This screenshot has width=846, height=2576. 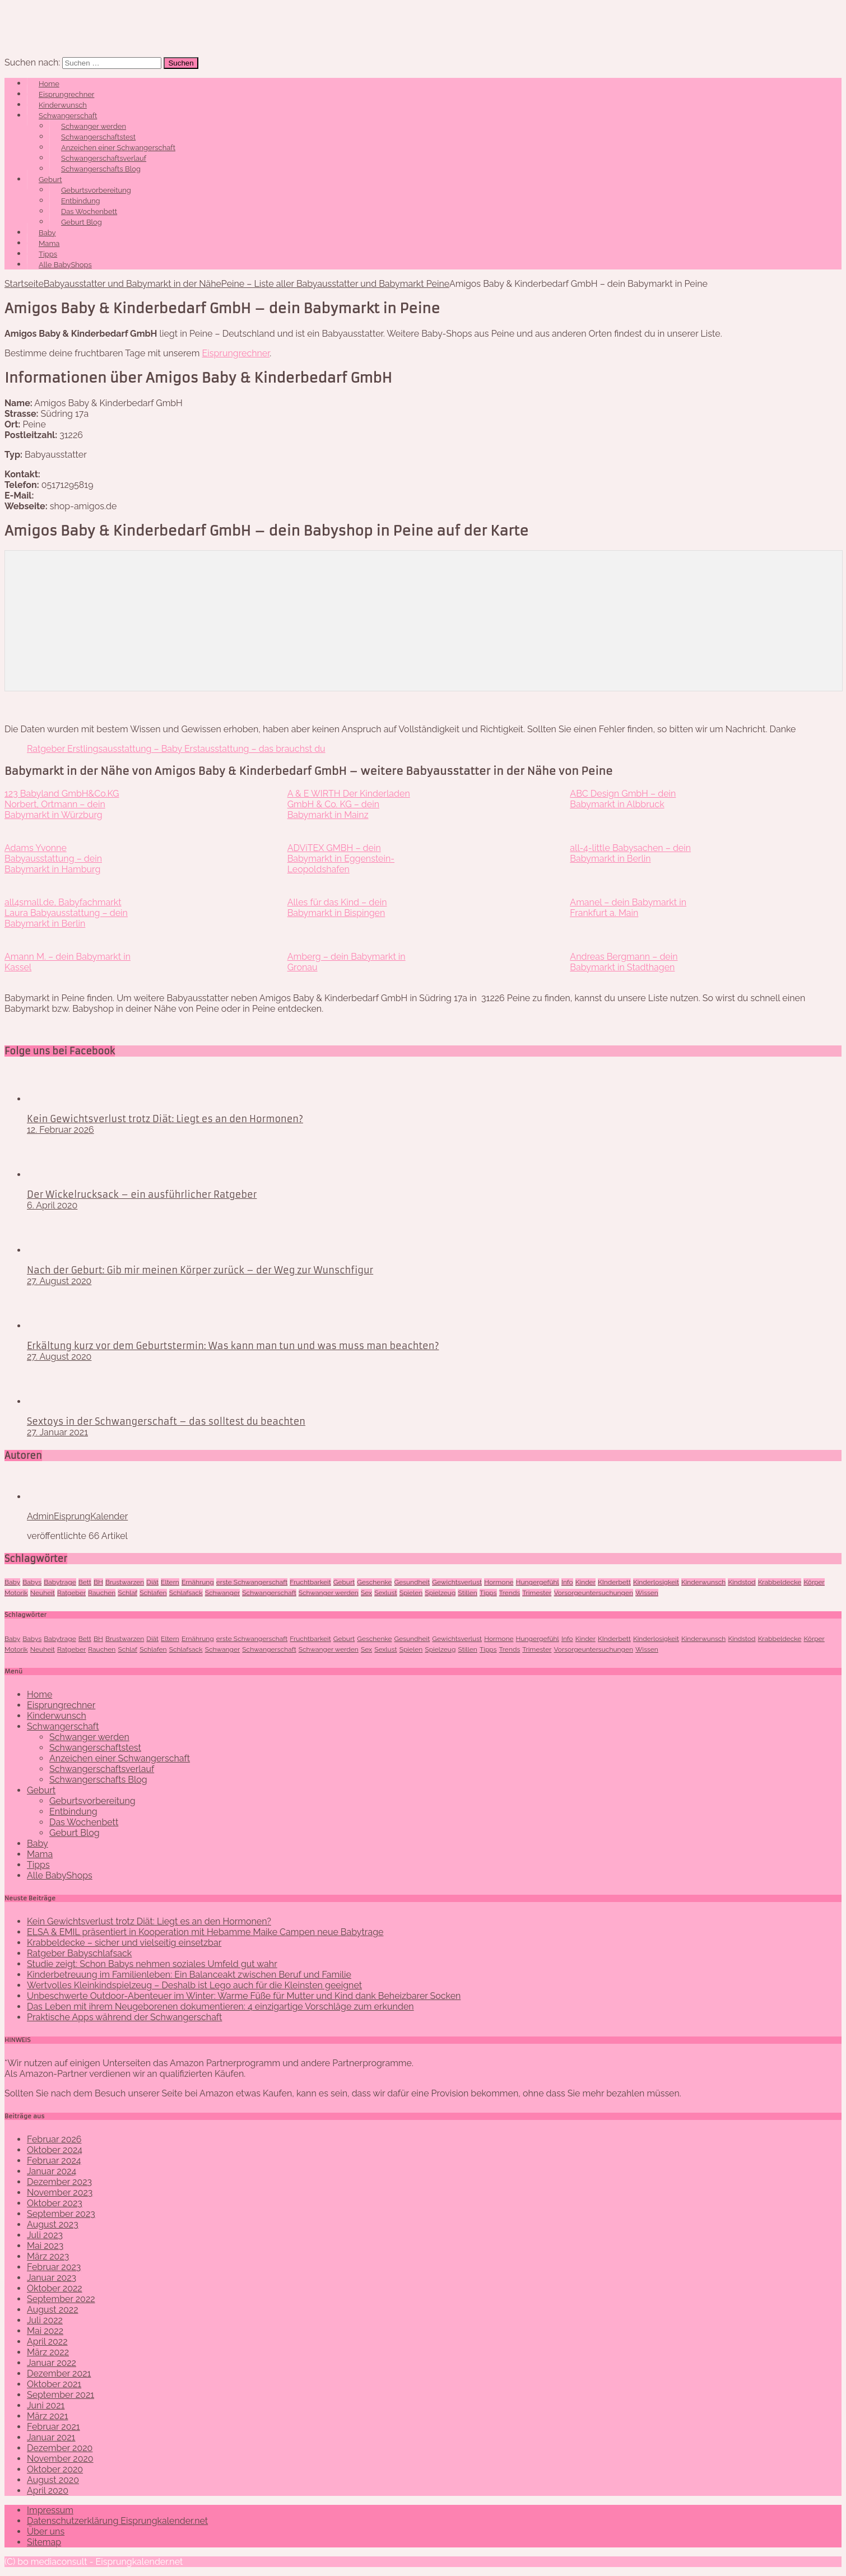 I want to click on Januar 2023, so click(x=51, y=2277).